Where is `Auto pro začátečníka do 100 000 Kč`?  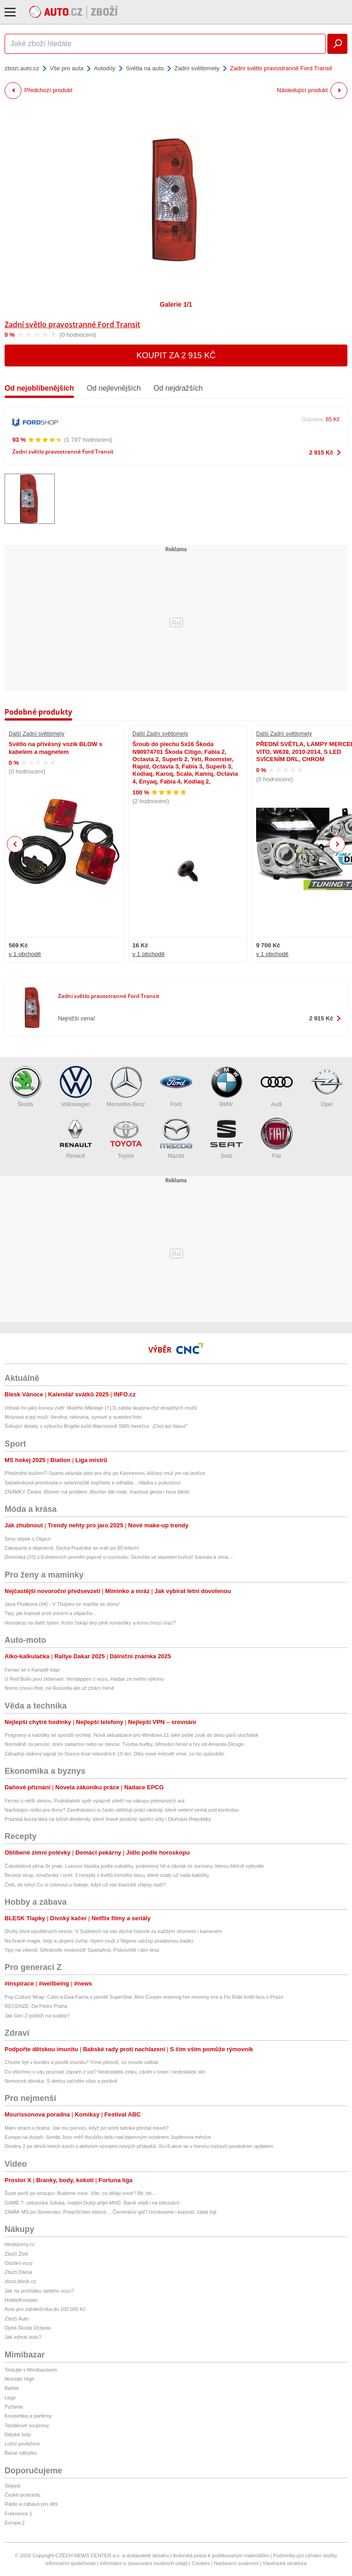 Auto pro začátečníka do 100 000 Kč is located at coordinates (45, 2309).